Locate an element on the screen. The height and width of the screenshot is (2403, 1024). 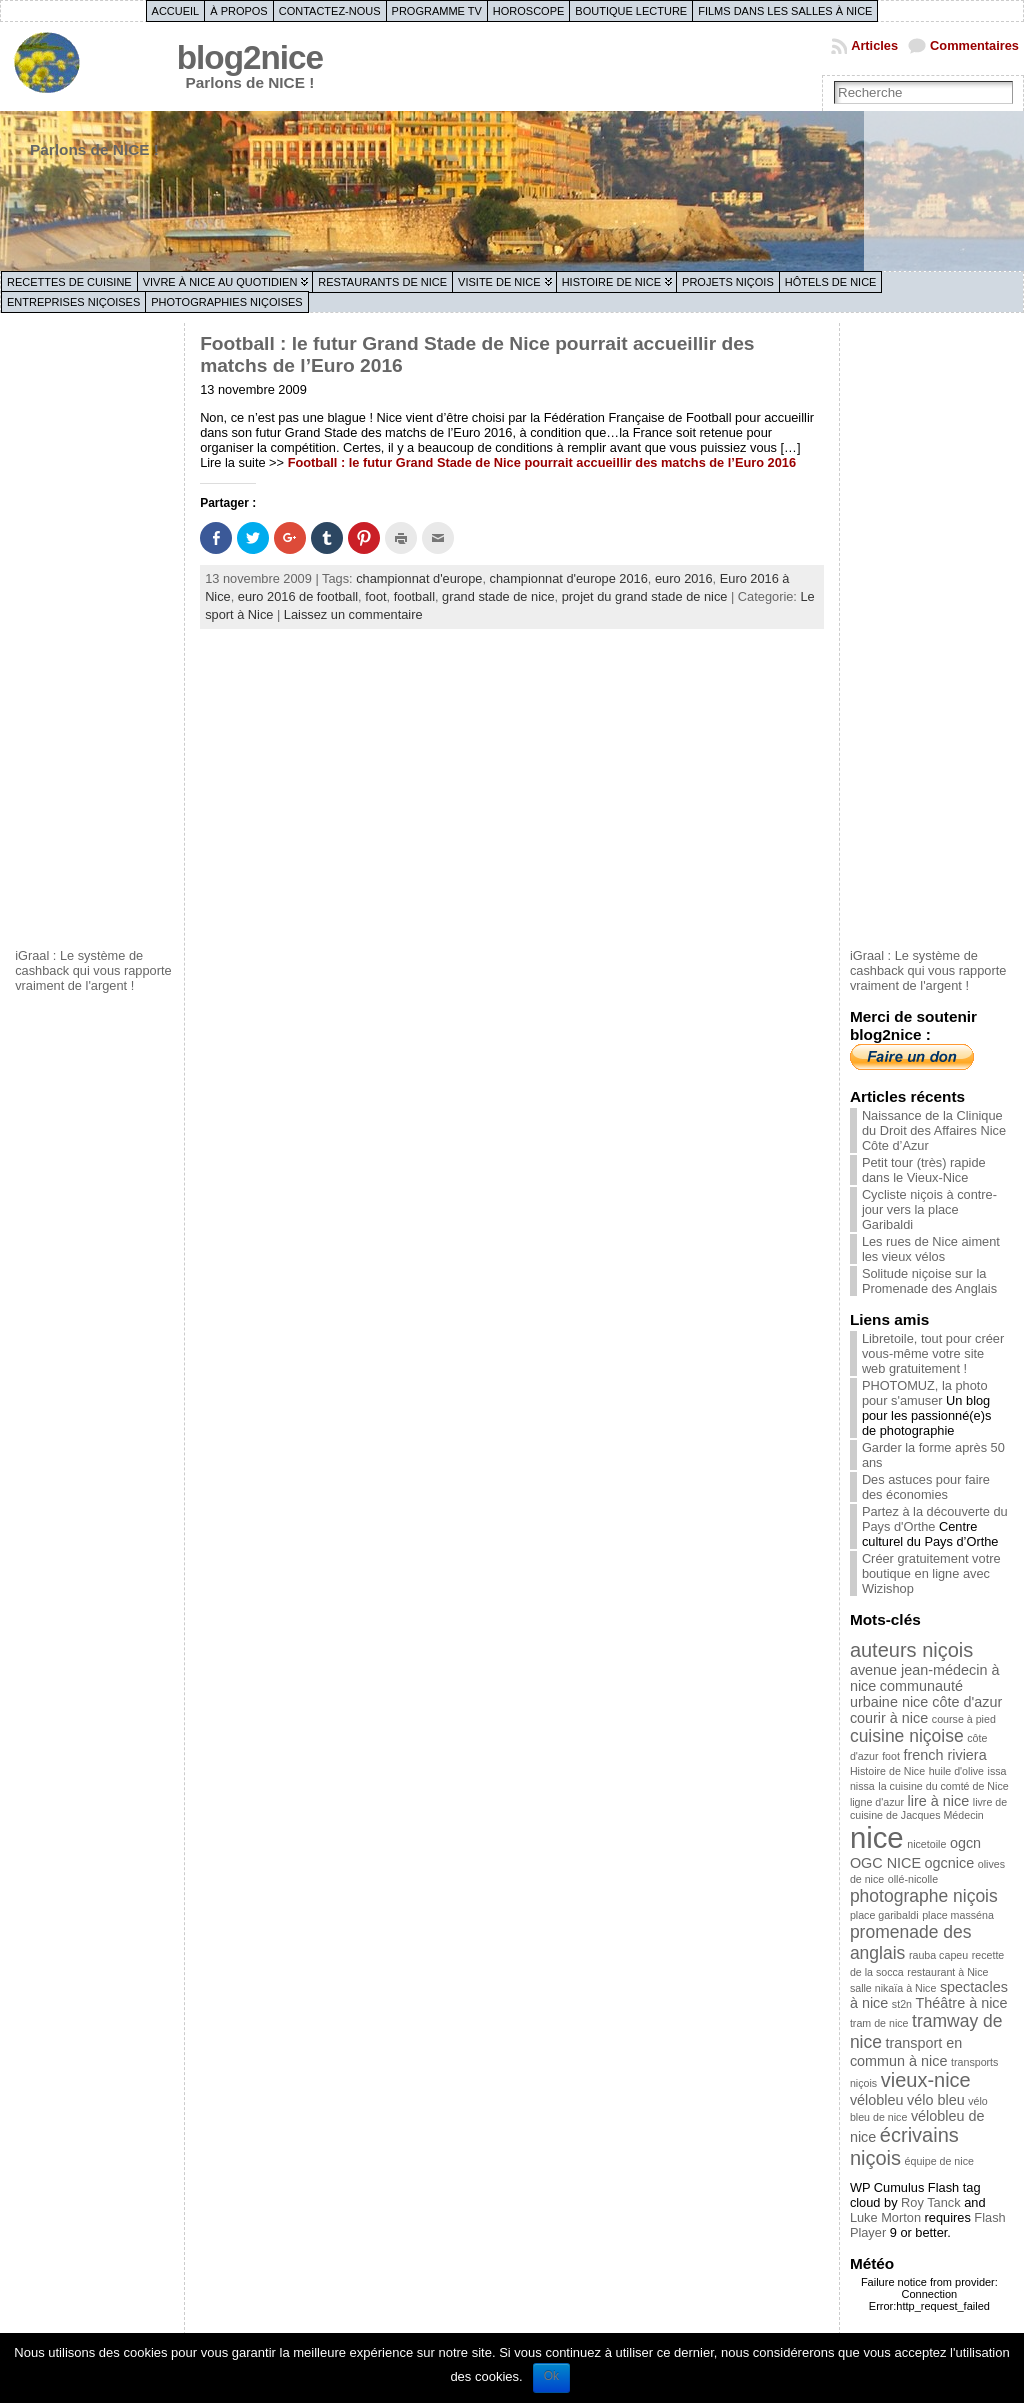
football is located at coordinates (414, 596).